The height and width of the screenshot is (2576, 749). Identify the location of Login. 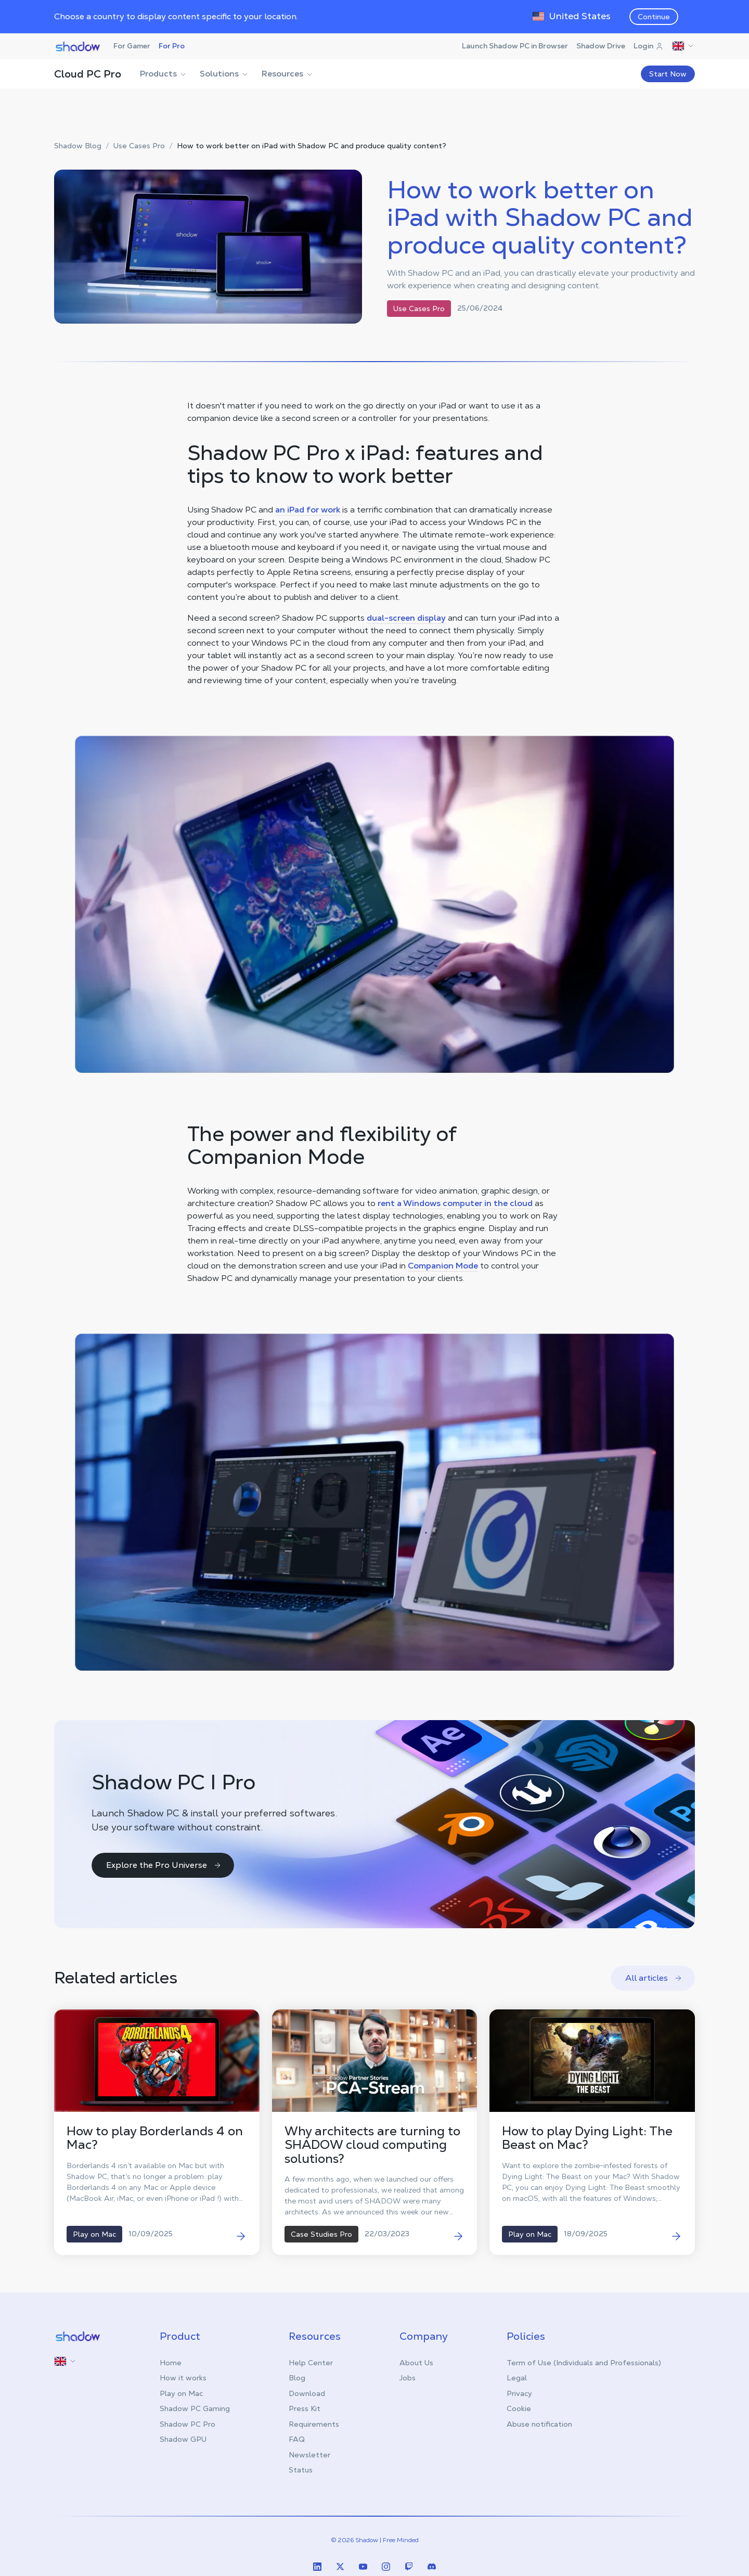
(649, 45).